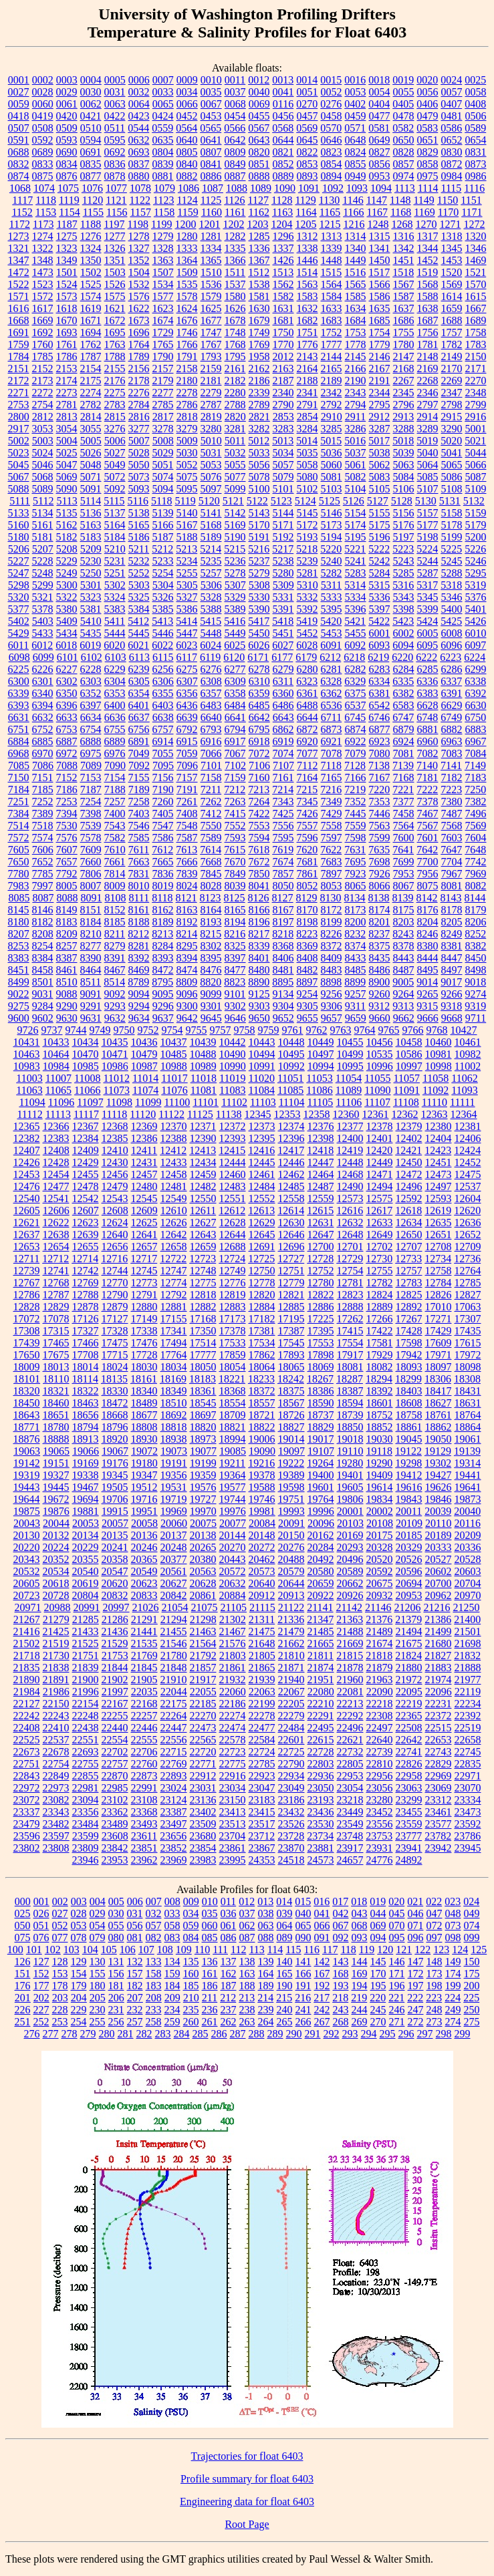  What do you see at coordinates (115, 1042) in the screenshot?
I see `10435` at bounding box center [115, 1042].